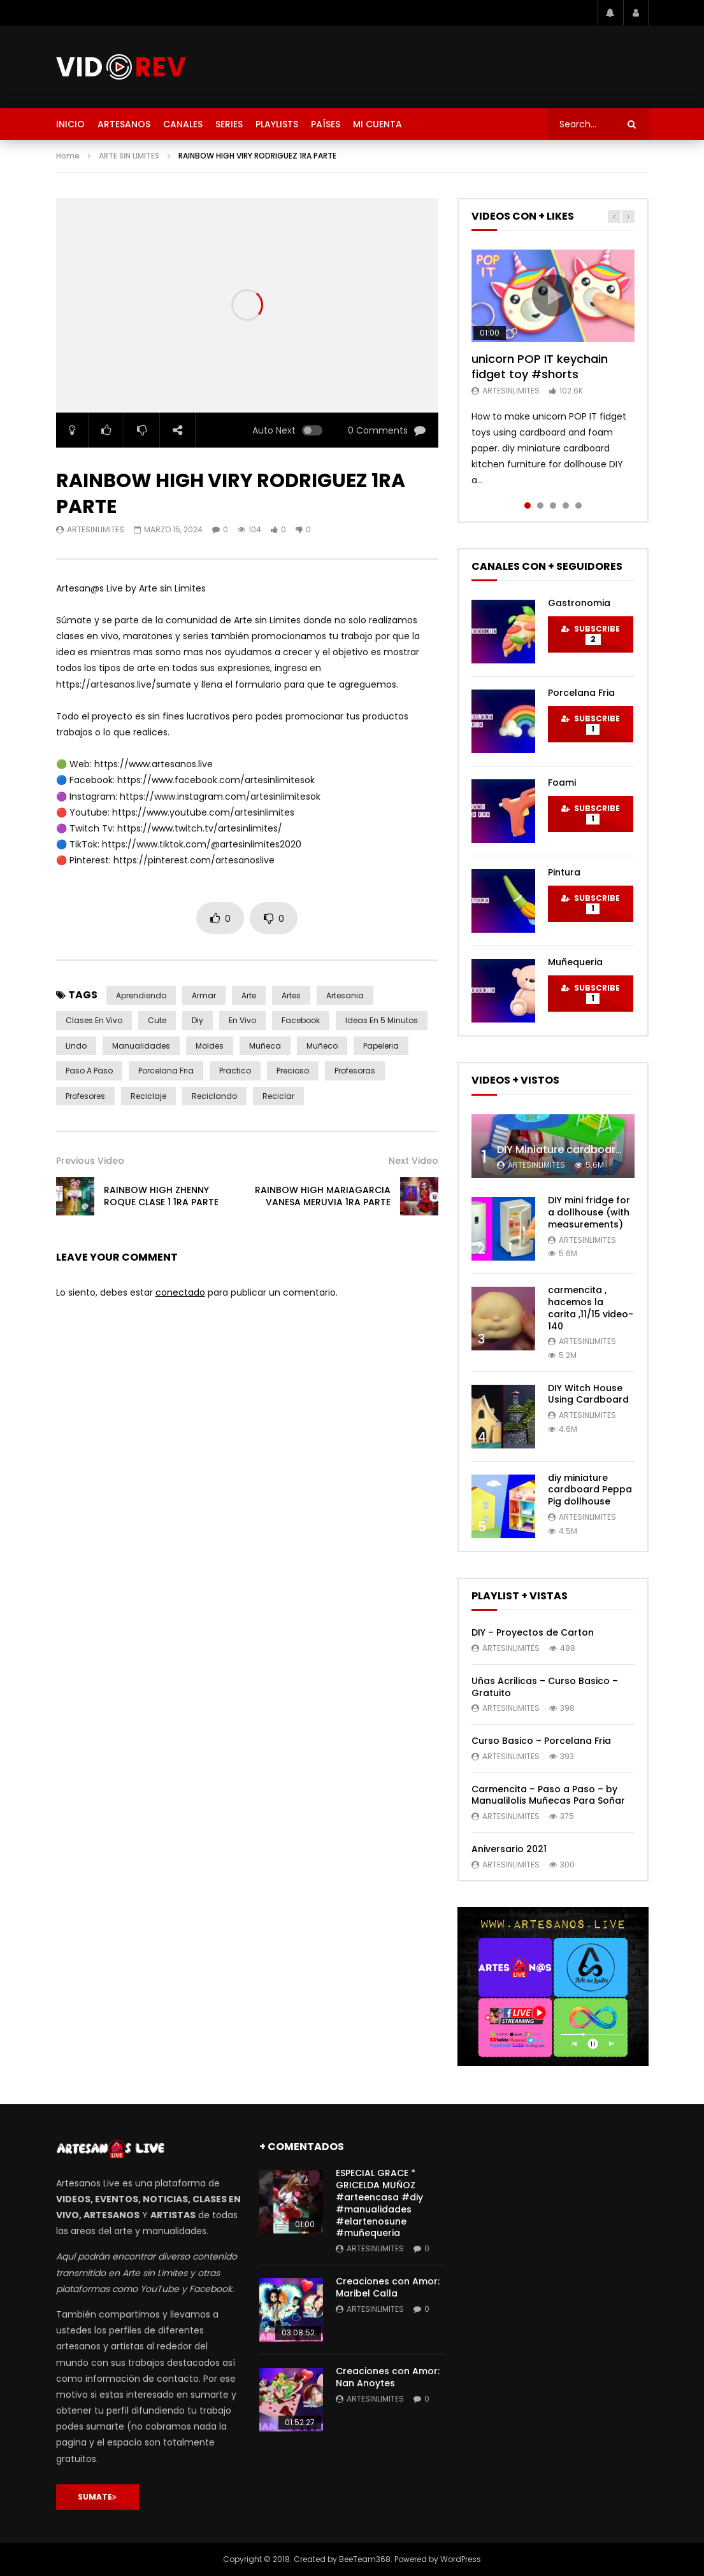 The width and height of the screenshot is (704, 2576). Describe the element at coordinates (388, 2377) in the screenshot. I see `Creaciones con Amor: Nan Anoytes` at that location.